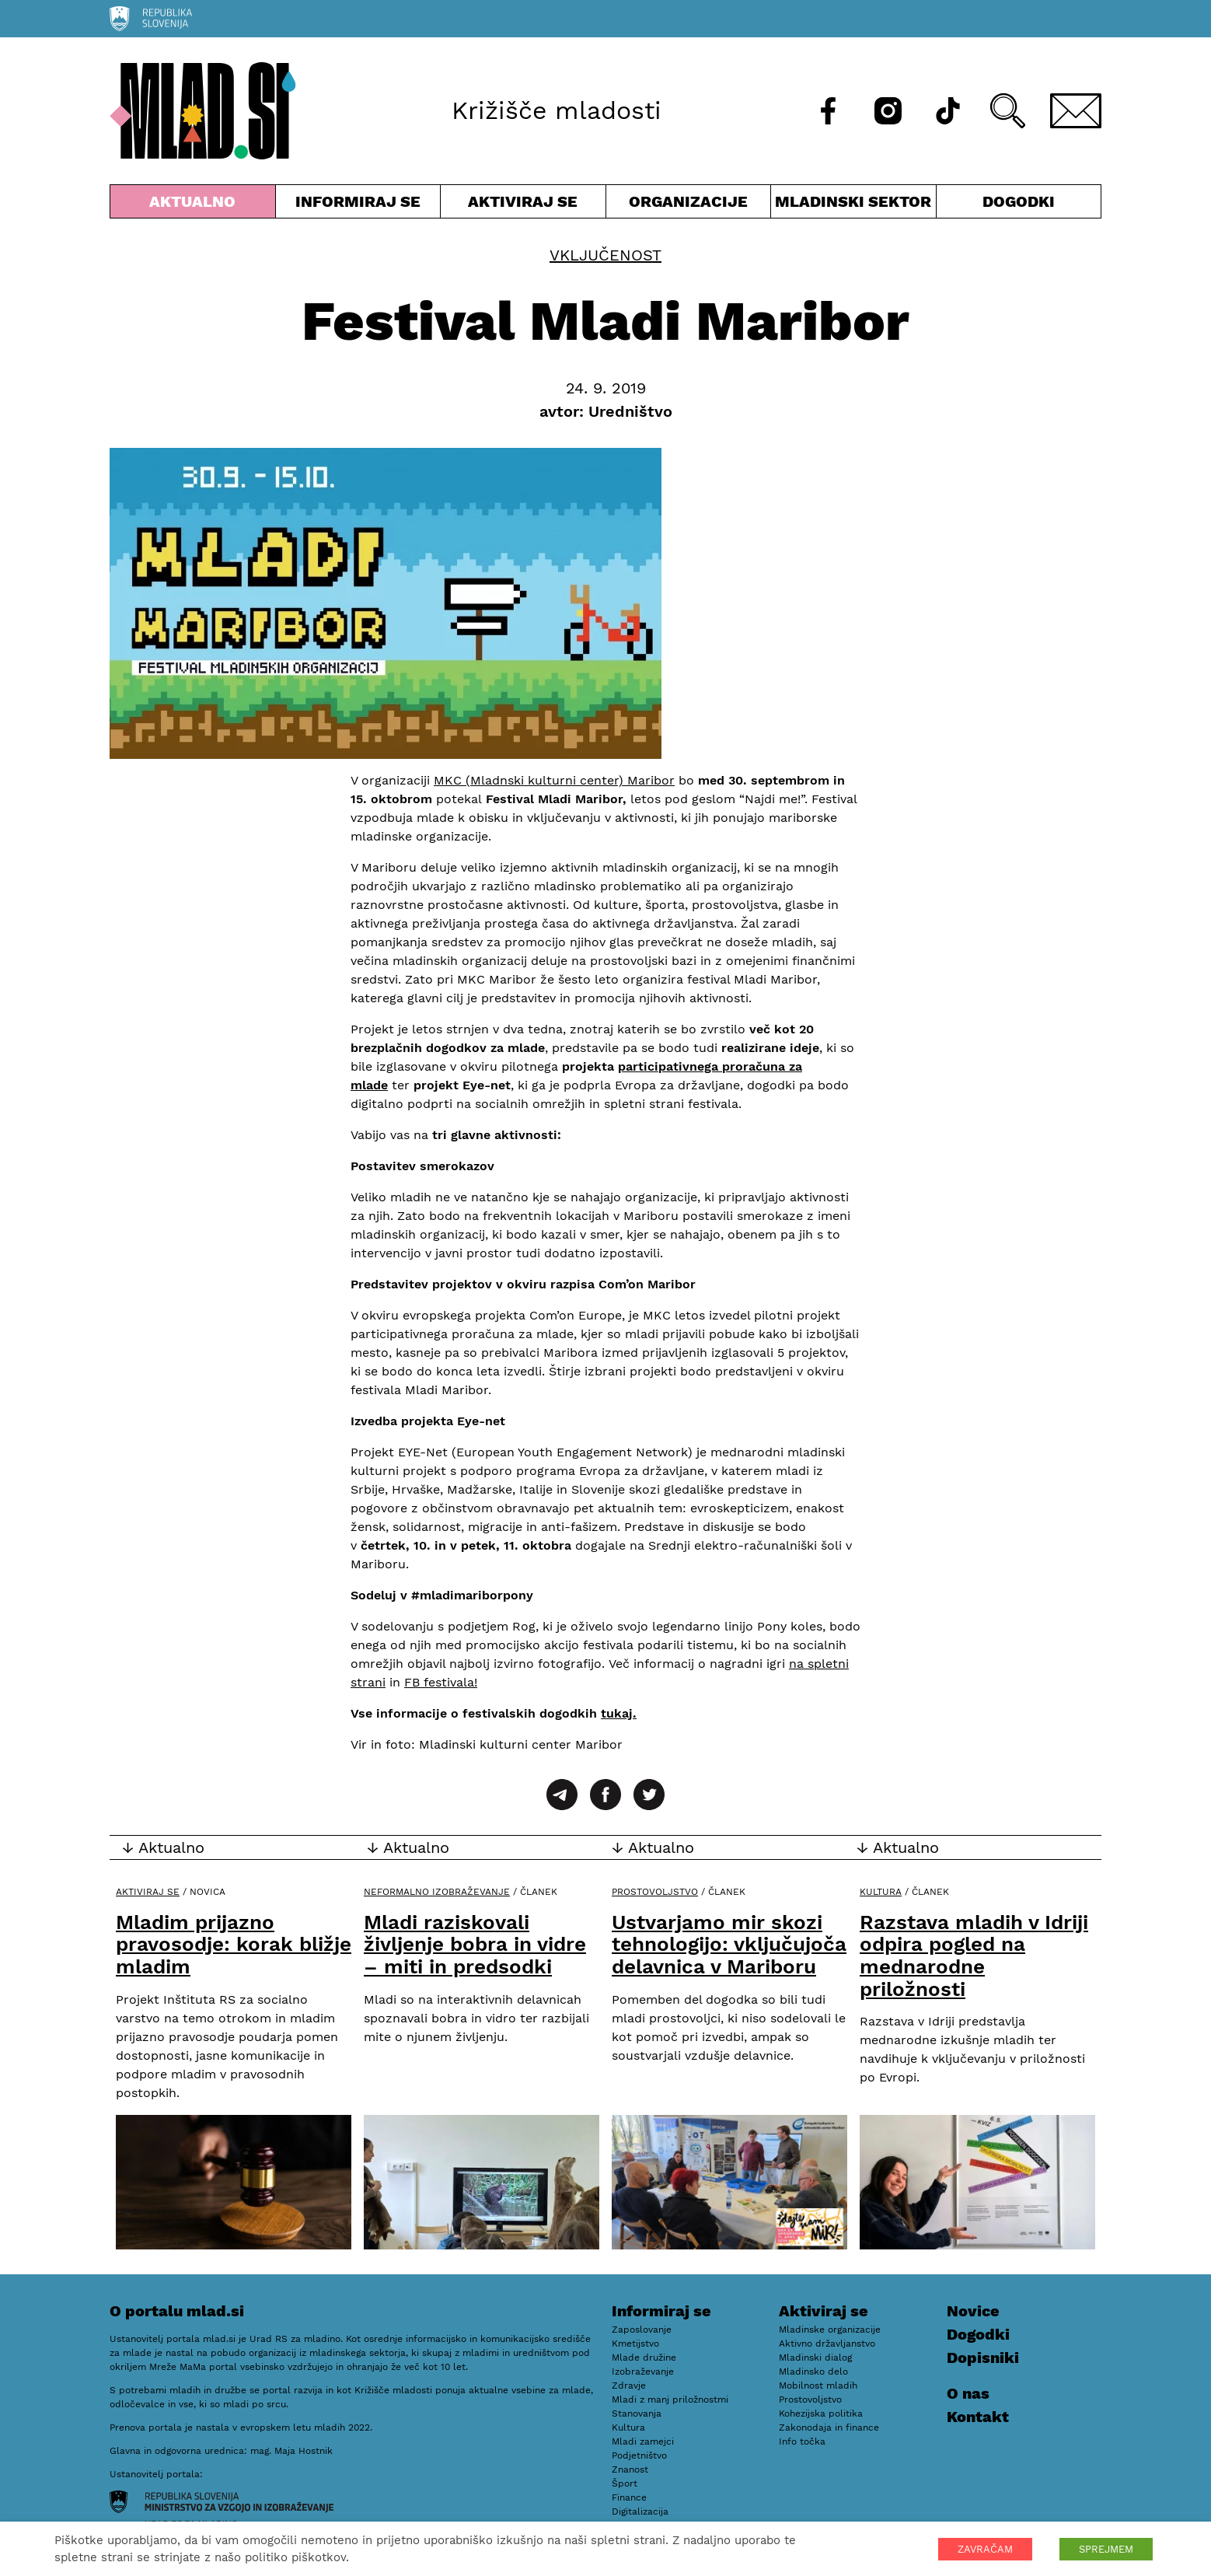 This screenshot has width=1211, height=2576. What do you see at coordinates (636, 2413) in the screenshot?
I see `Stanovanja` at bounding box center [636, 2413].